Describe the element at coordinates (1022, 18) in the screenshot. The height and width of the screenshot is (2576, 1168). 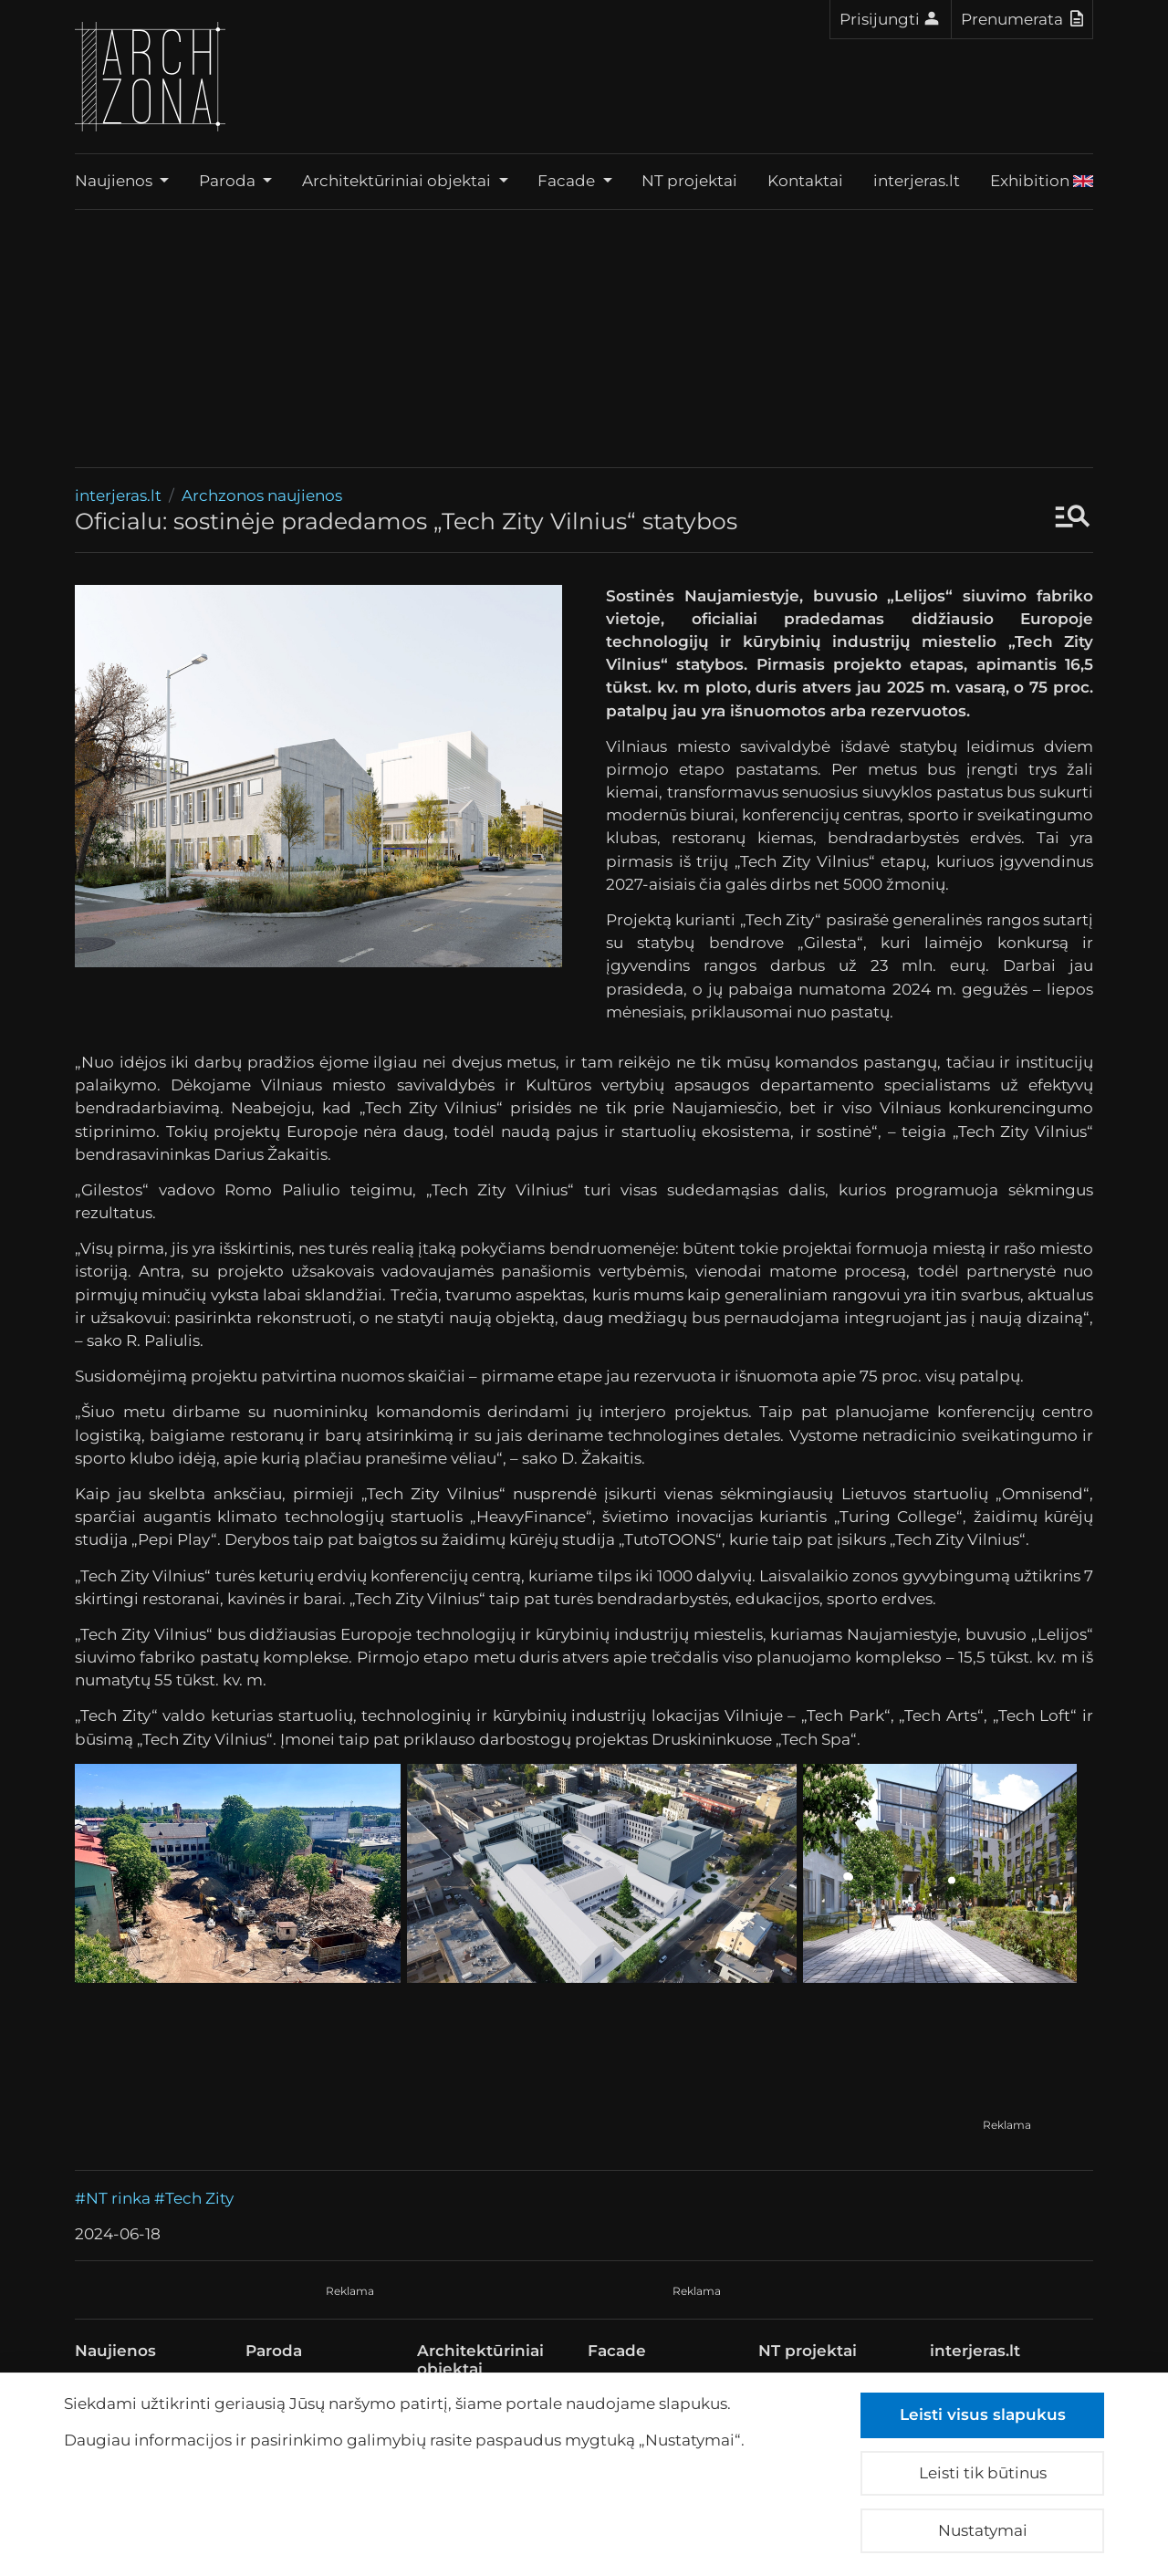
I see `Prenumerata` at that location.